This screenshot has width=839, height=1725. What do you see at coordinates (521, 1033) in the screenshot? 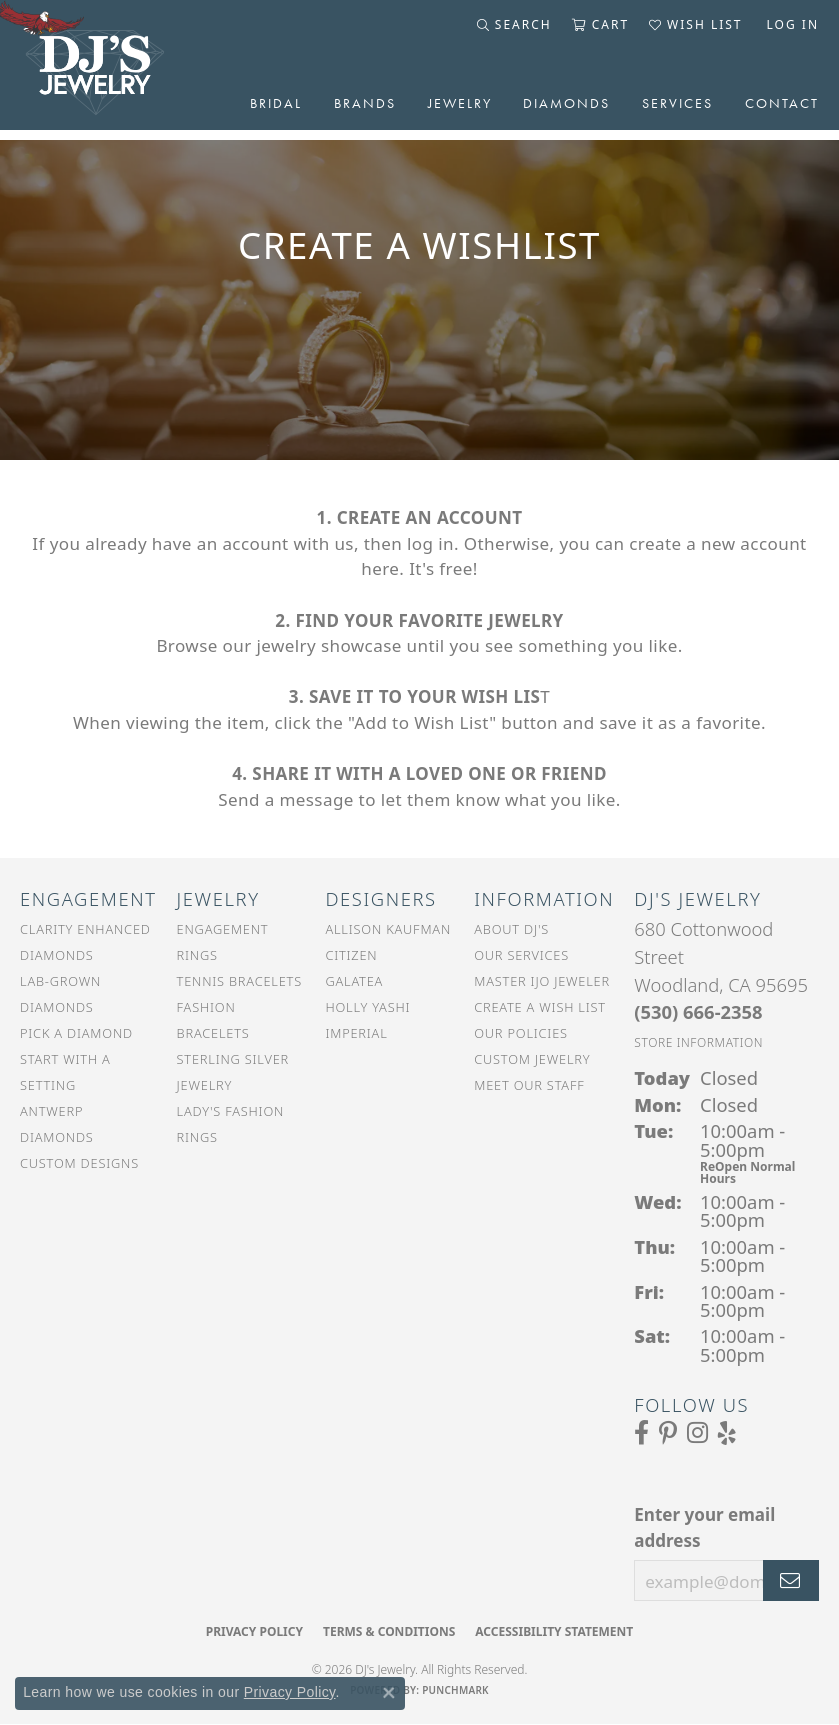
I see `Our Policies [menuitem]` at bounding box center [521, 1033].